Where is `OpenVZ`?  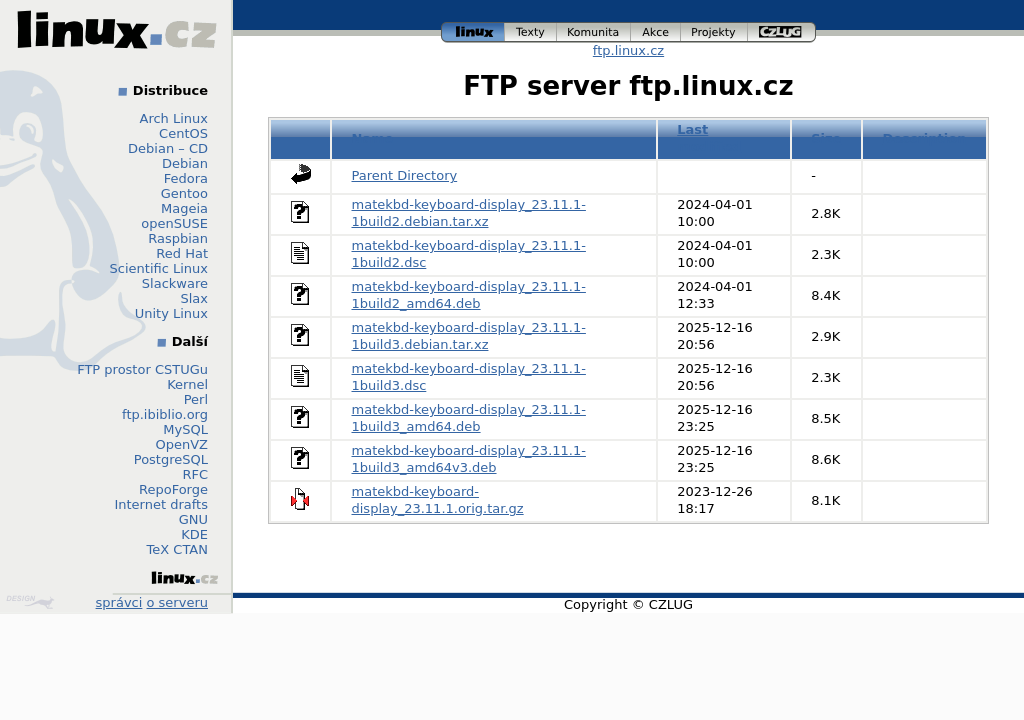
OpenVZ is located at coordinates (181, 444).